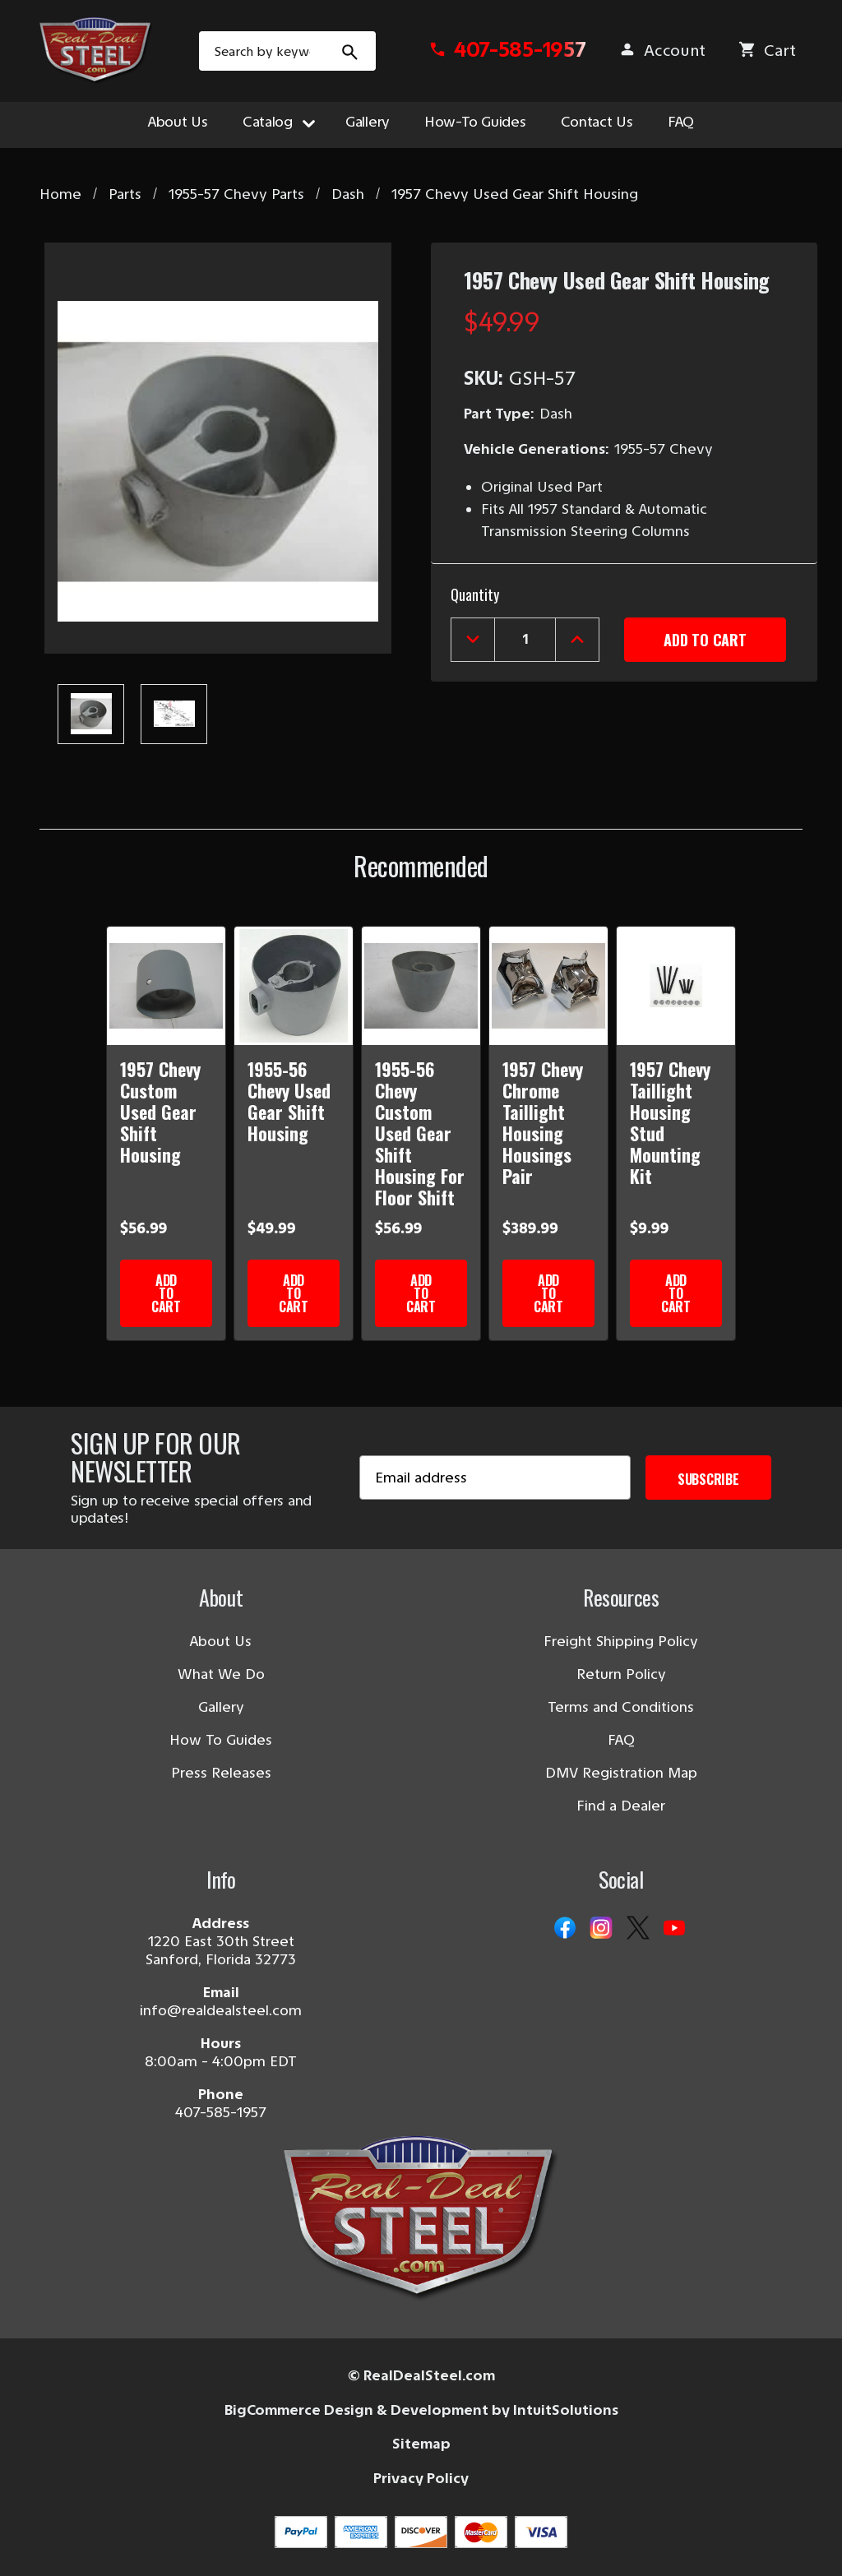  What do you see at coordinates (475, 594) in the screenshot?
I see `Quantity` at bounding box center [475, 594].